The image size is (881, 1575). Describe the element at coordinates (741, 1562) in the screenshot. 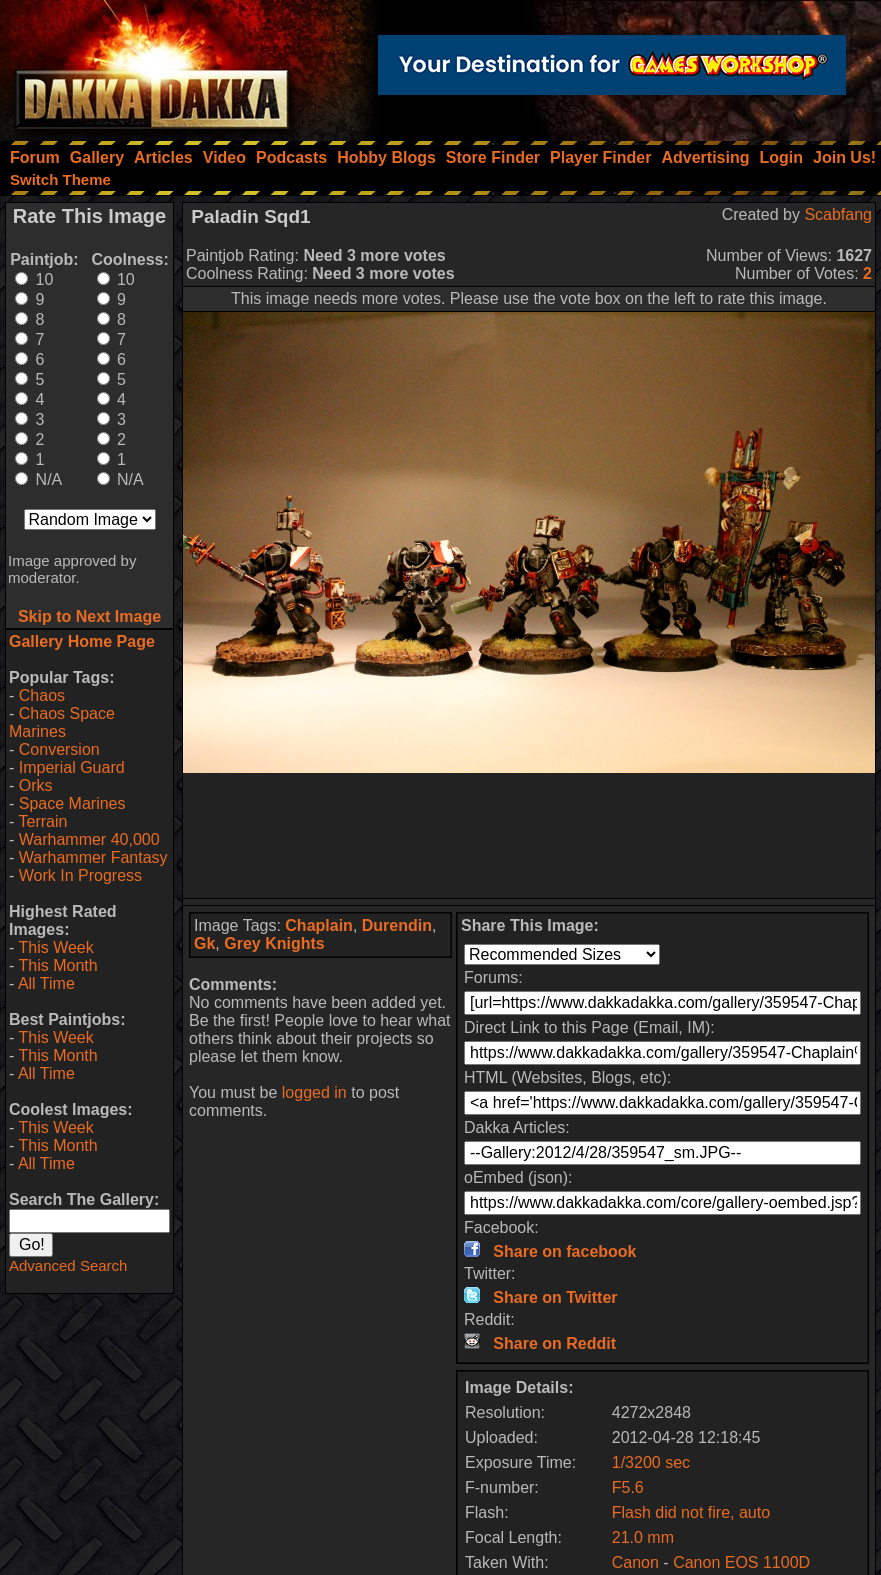

I see `Canon EOS 1100D` at that location.